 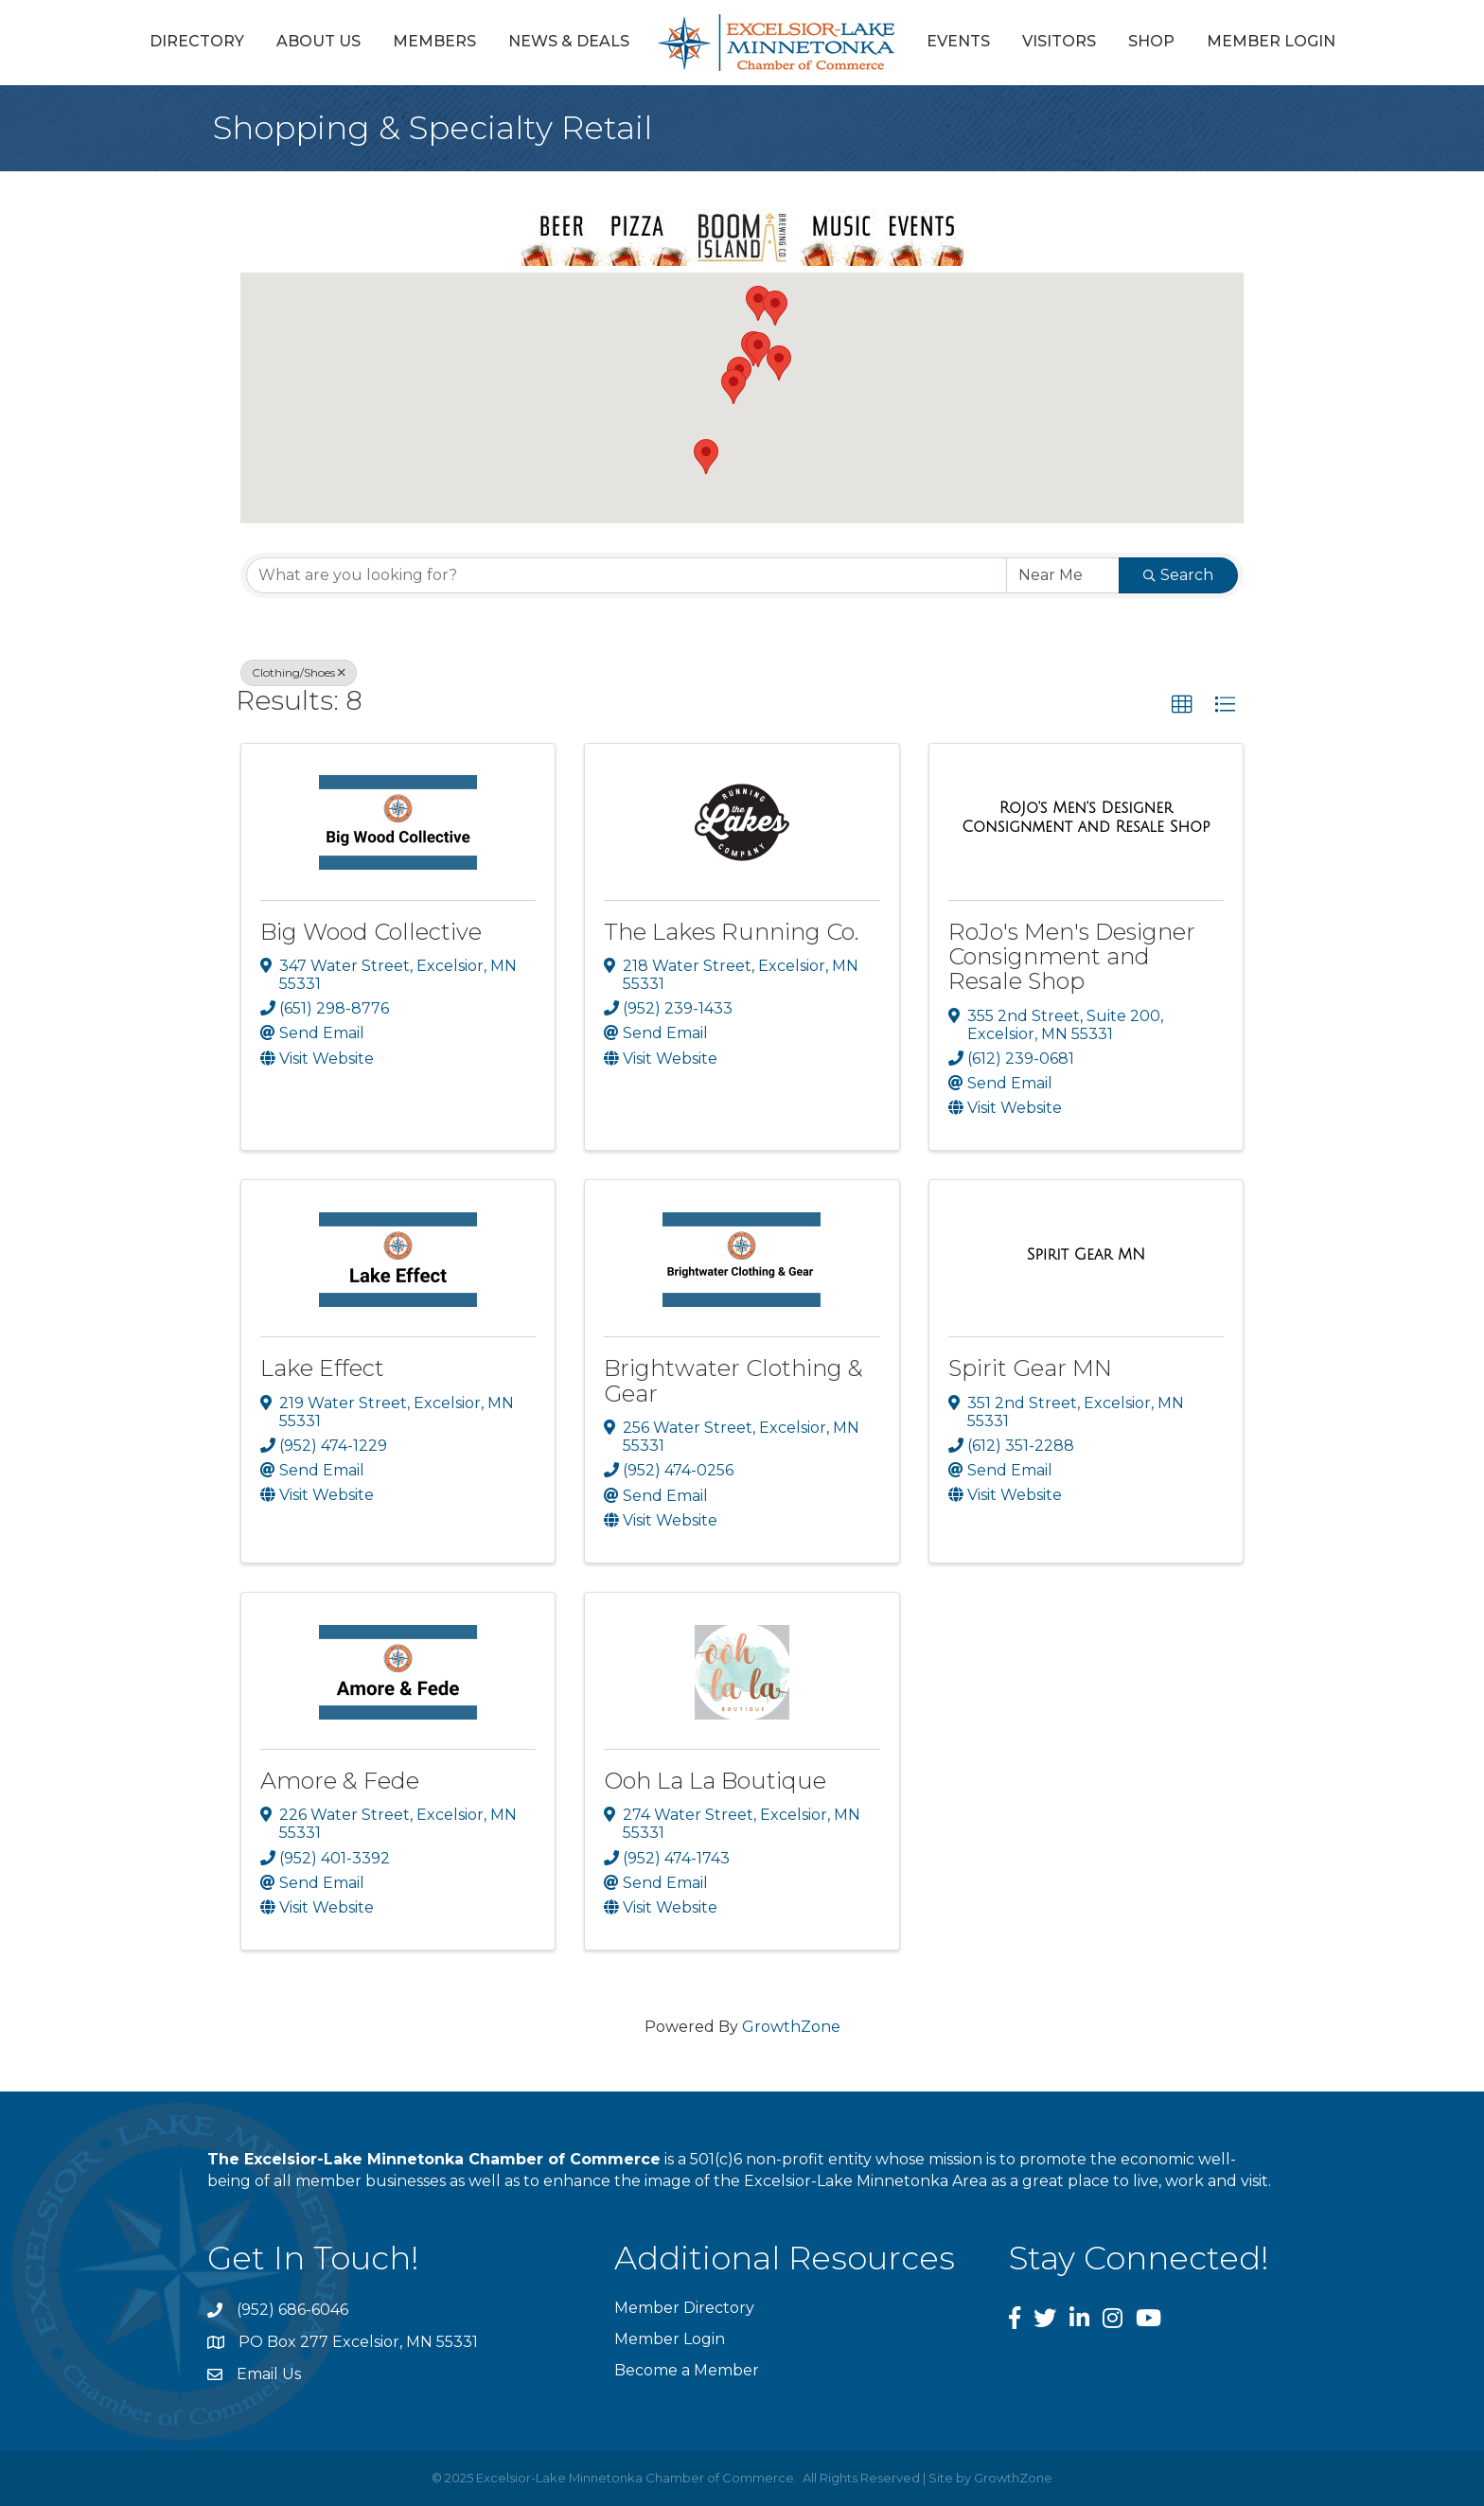 I want to click on Lake Effect, so click(x=322, y=1368).